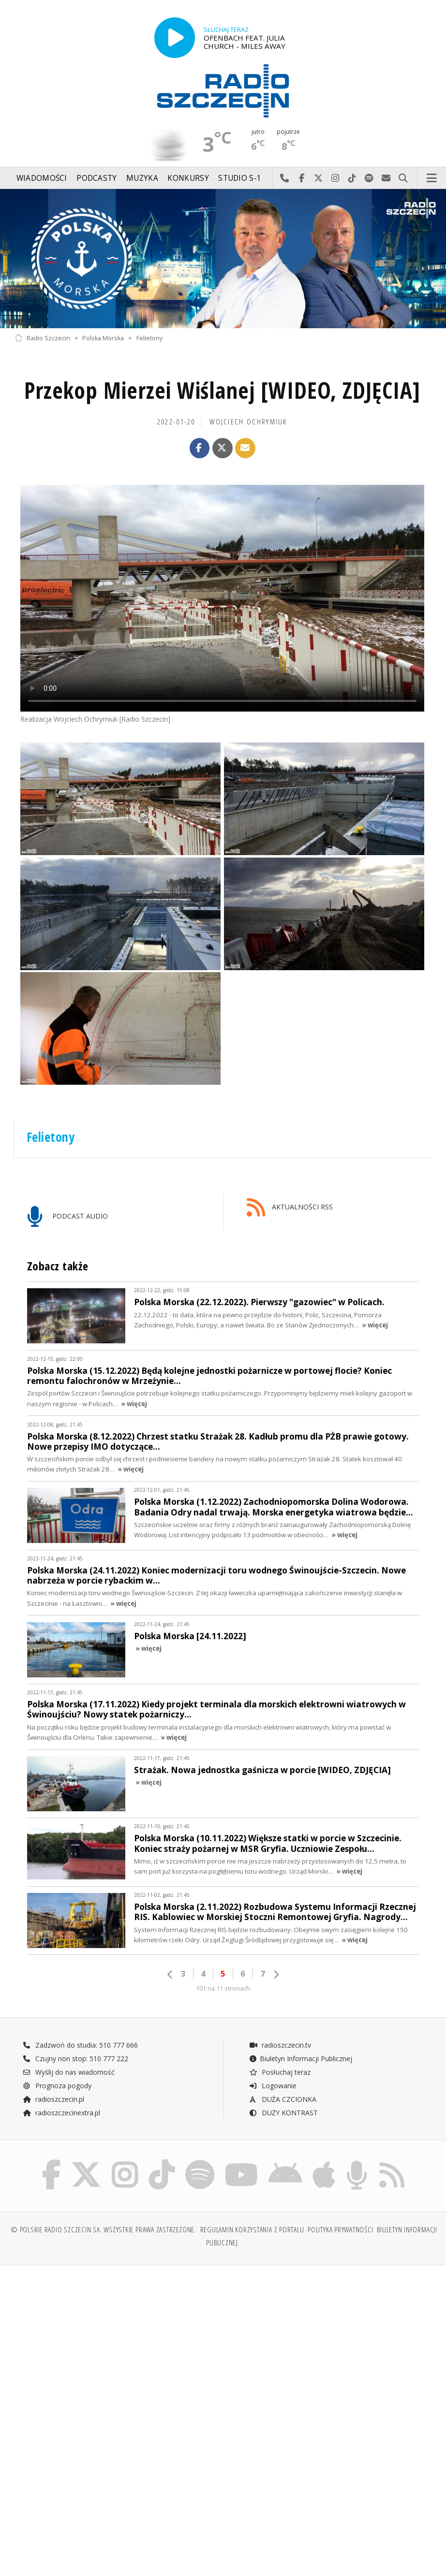 This screenshot has width=446, height=2576. Describe the element at coordinates (403, 178) in the screenshot. I see `Szukaj` at that location.